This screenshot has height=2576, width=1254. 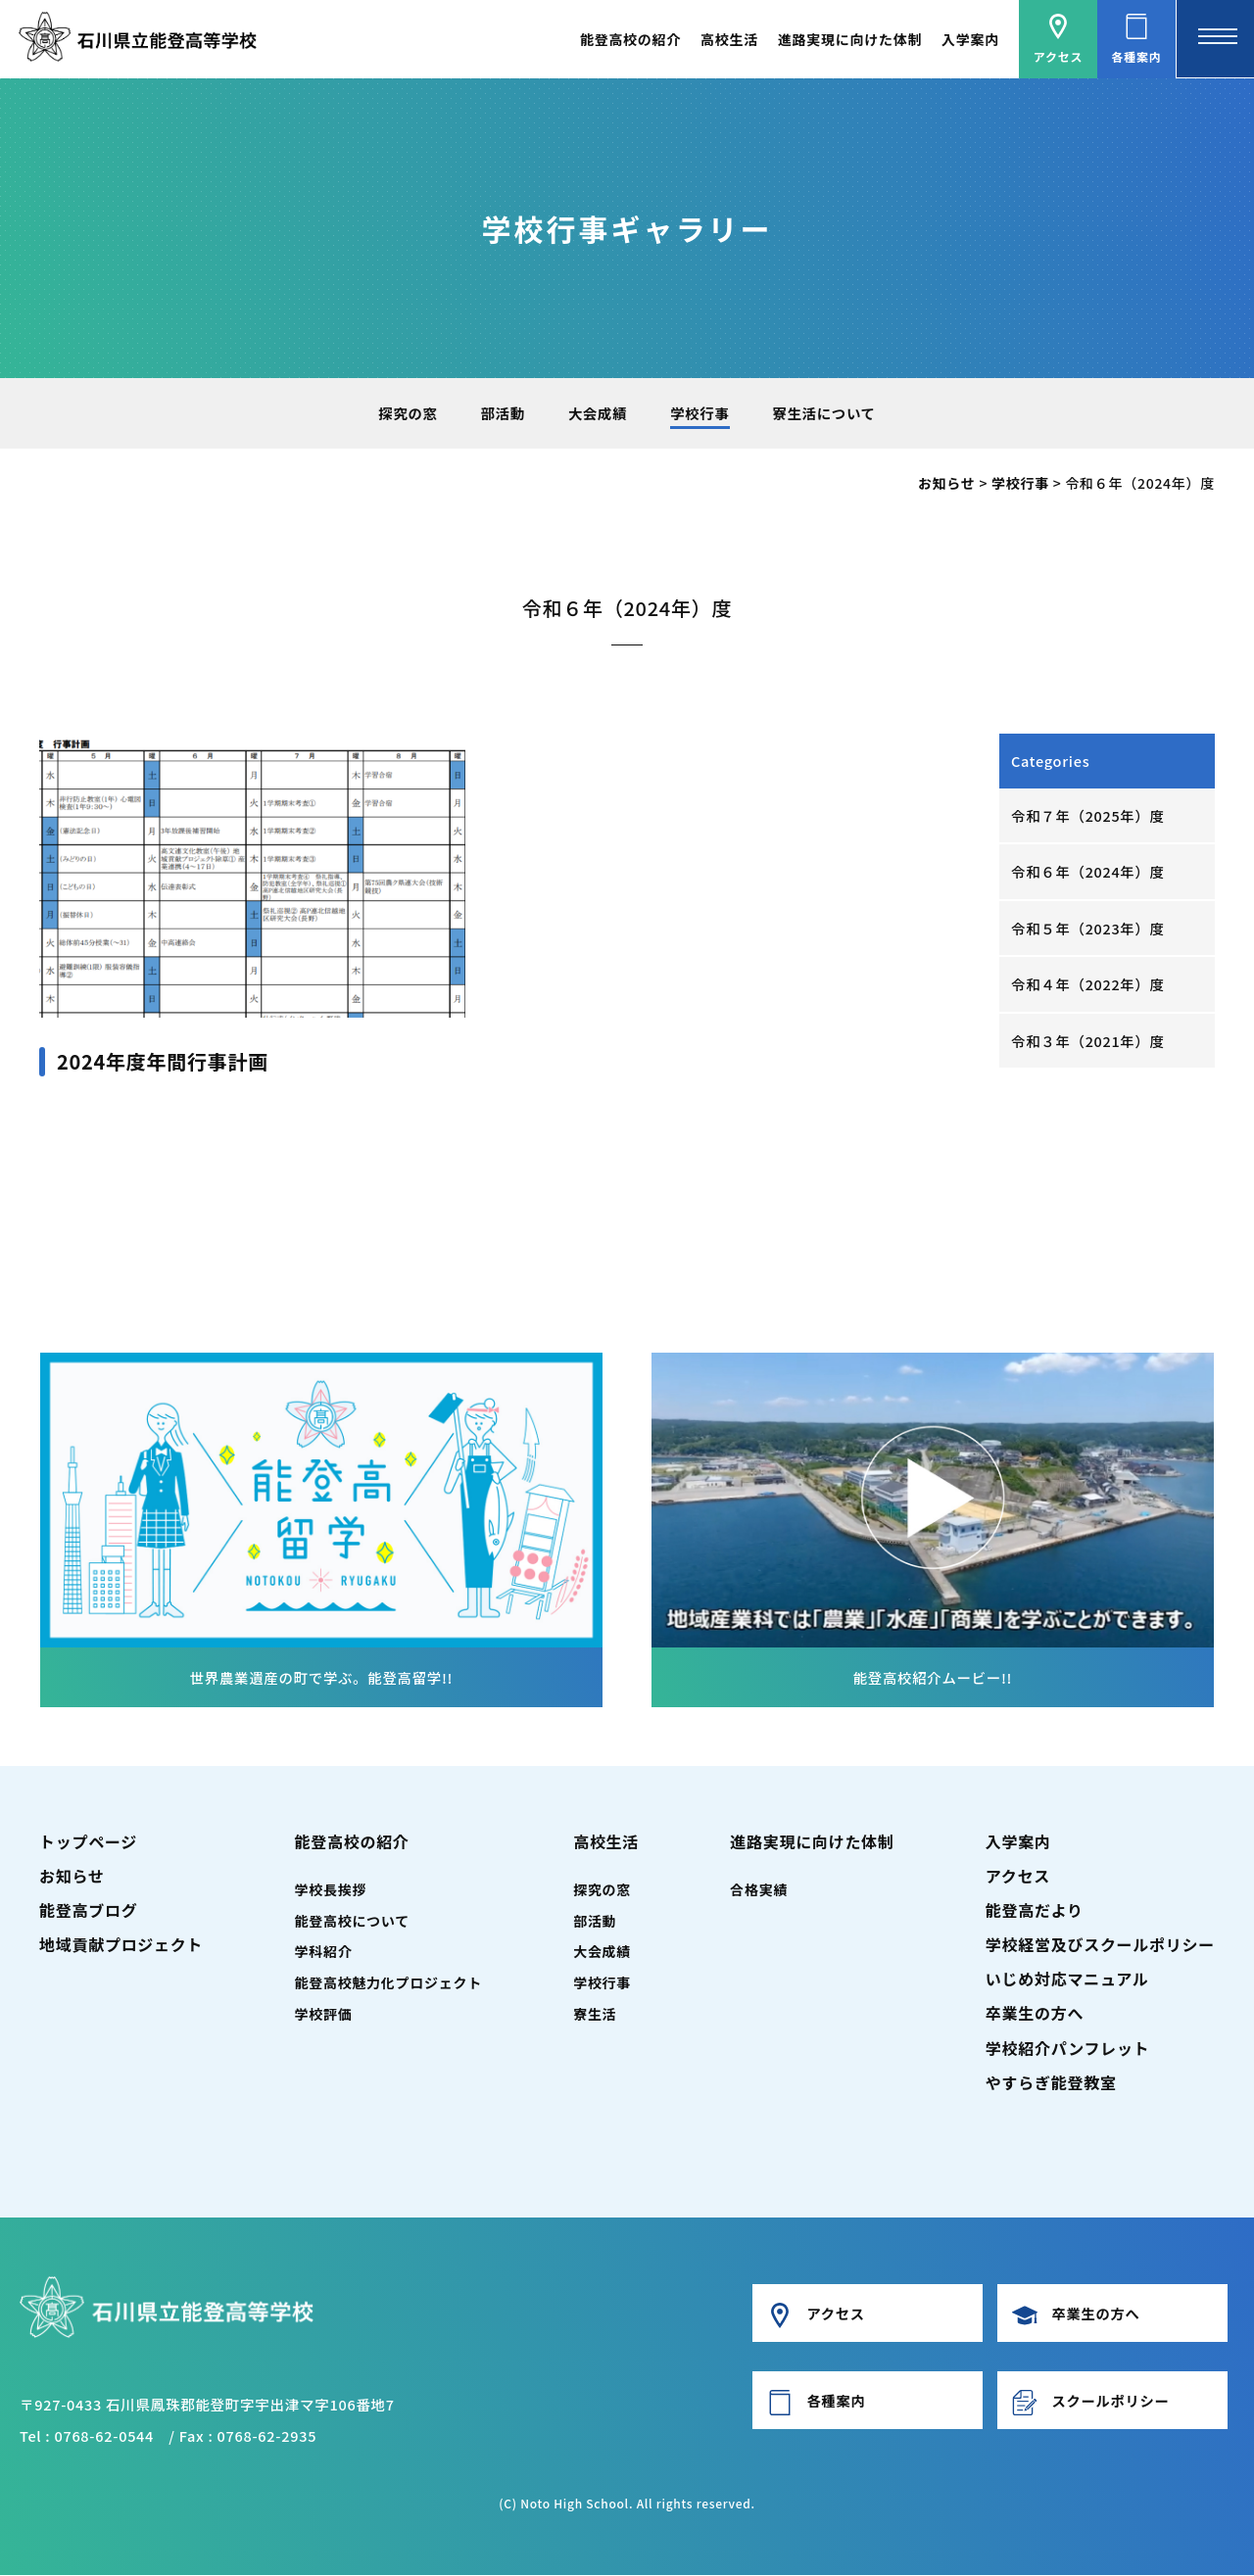 I want to click on 令和４年（2022年）度, so click(x=1088, y=985).